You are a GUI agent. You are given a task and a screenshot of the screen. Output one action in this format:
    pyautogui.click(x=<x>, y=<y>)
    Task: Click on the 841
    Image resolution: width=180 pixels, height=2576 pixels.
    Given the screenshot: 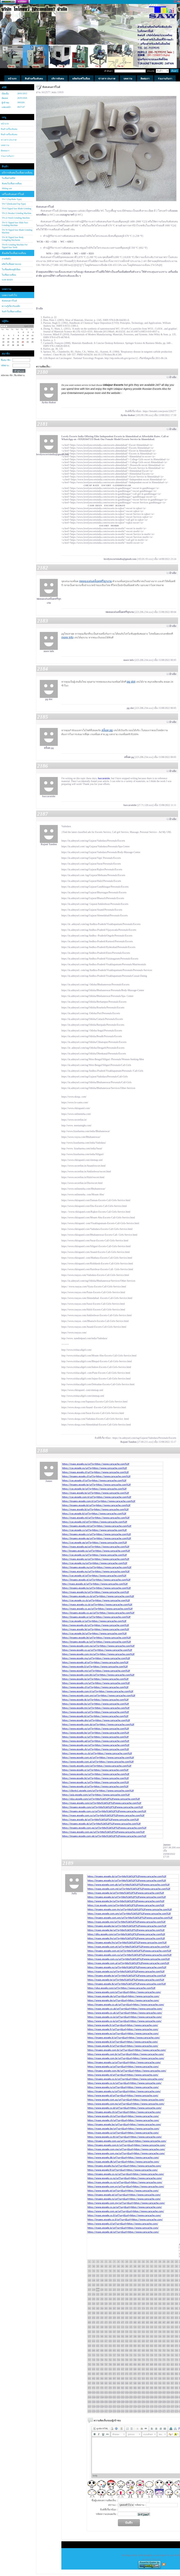 What is the action you would take?
    pyautogui.click(x=139, y=2369)
    